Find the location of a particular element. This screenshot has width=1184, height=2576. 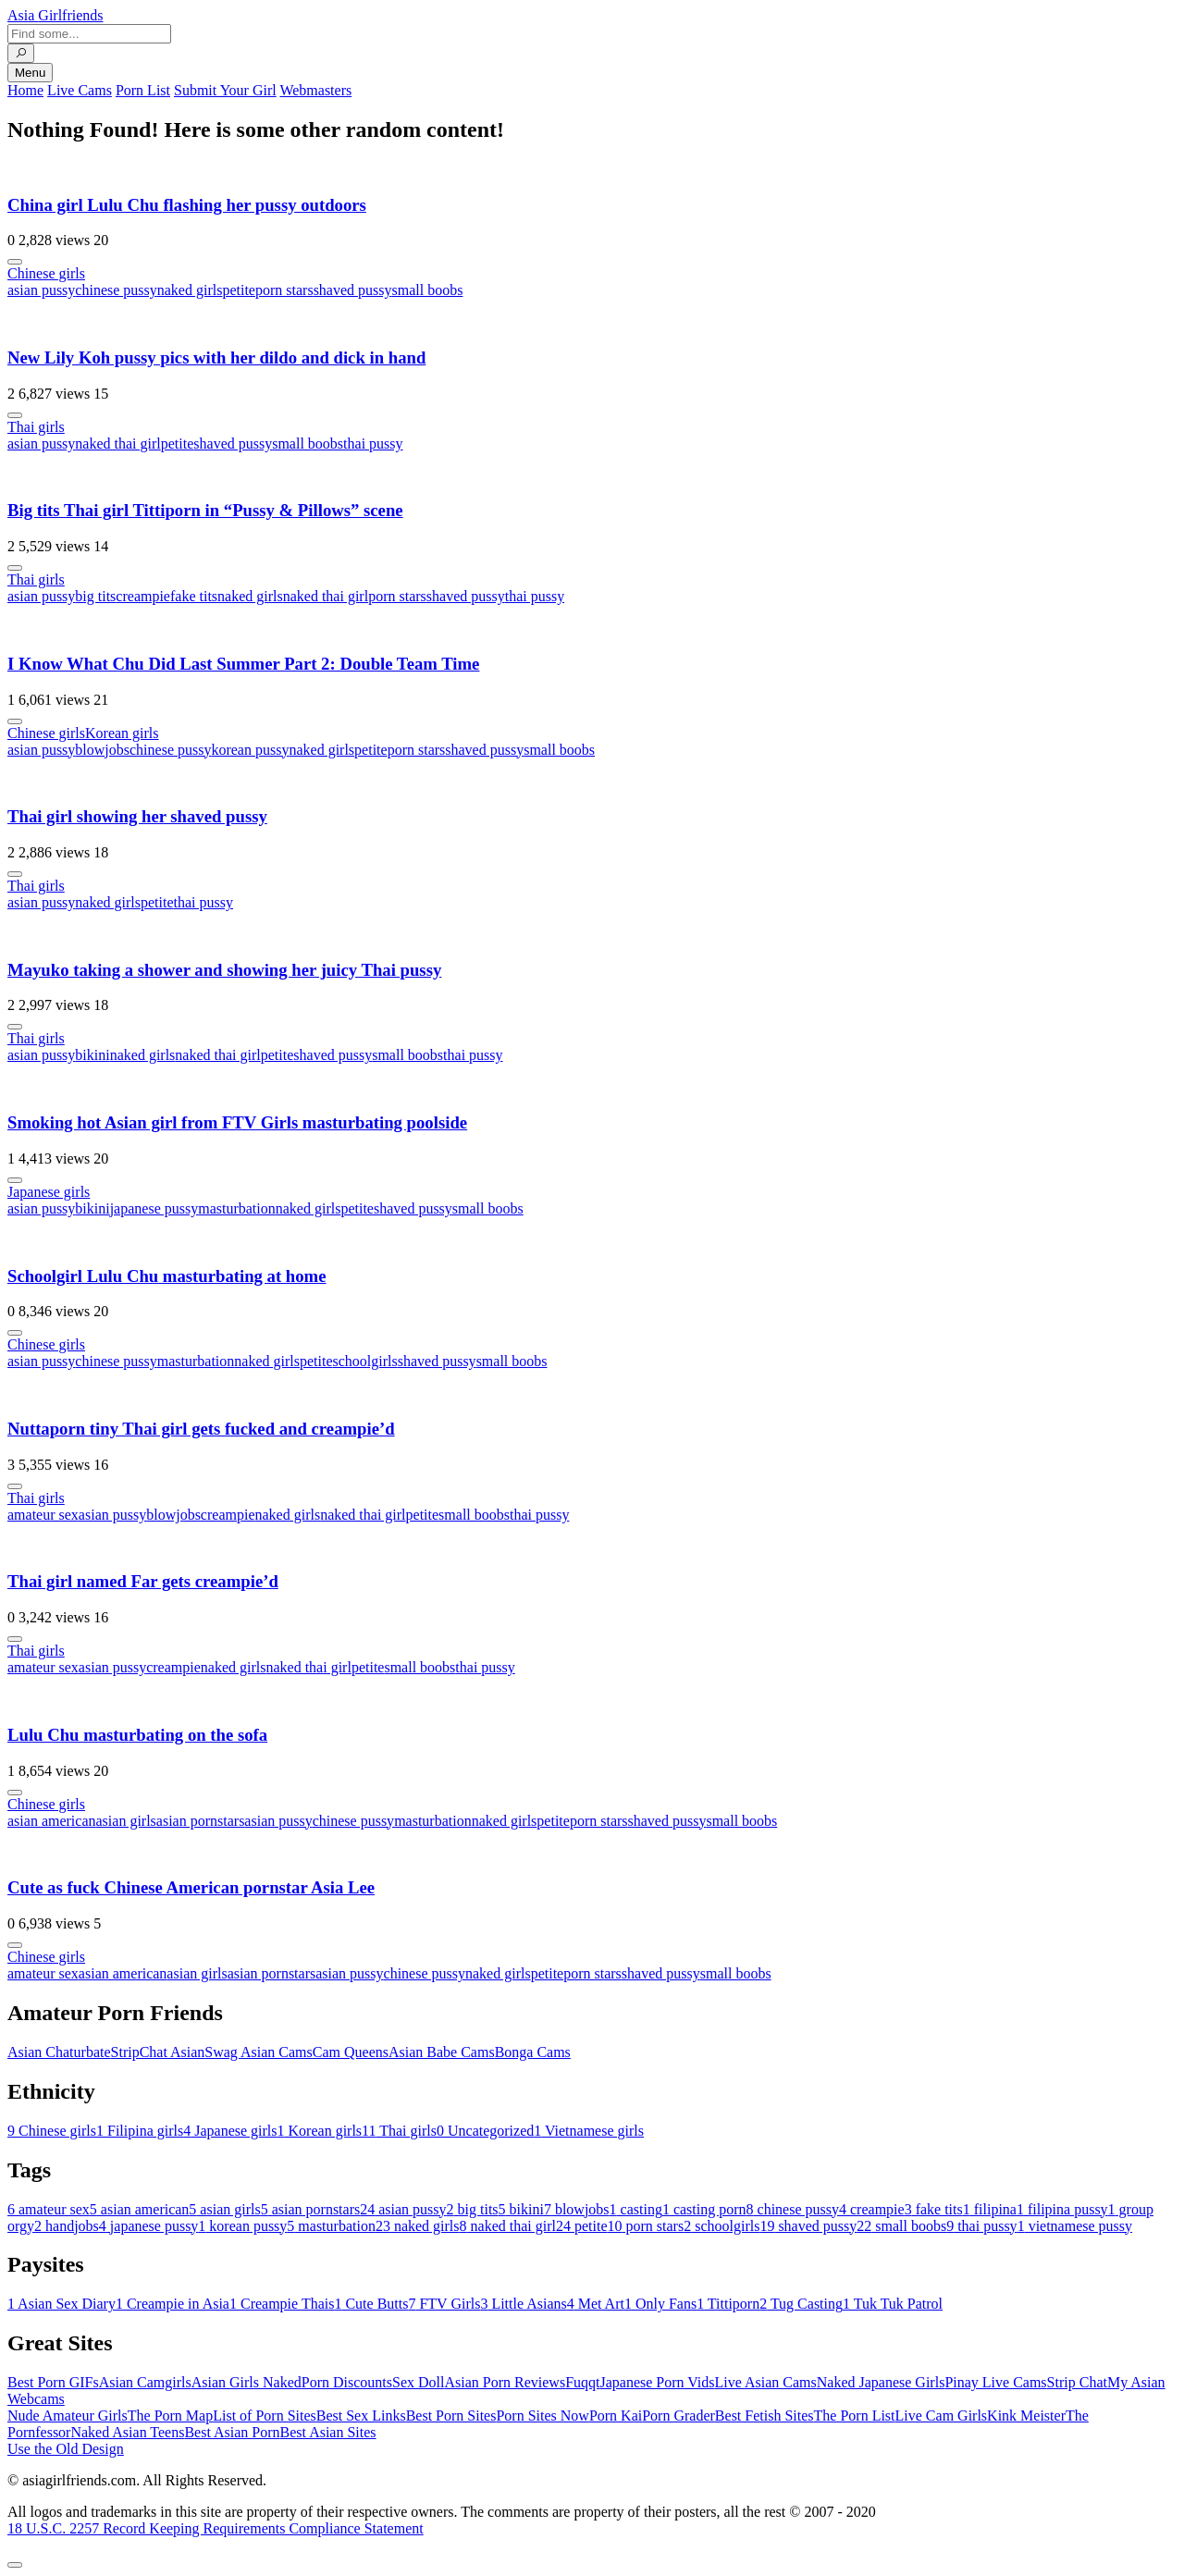

Swag Asian Cams is located at coordinates (258, 2052).